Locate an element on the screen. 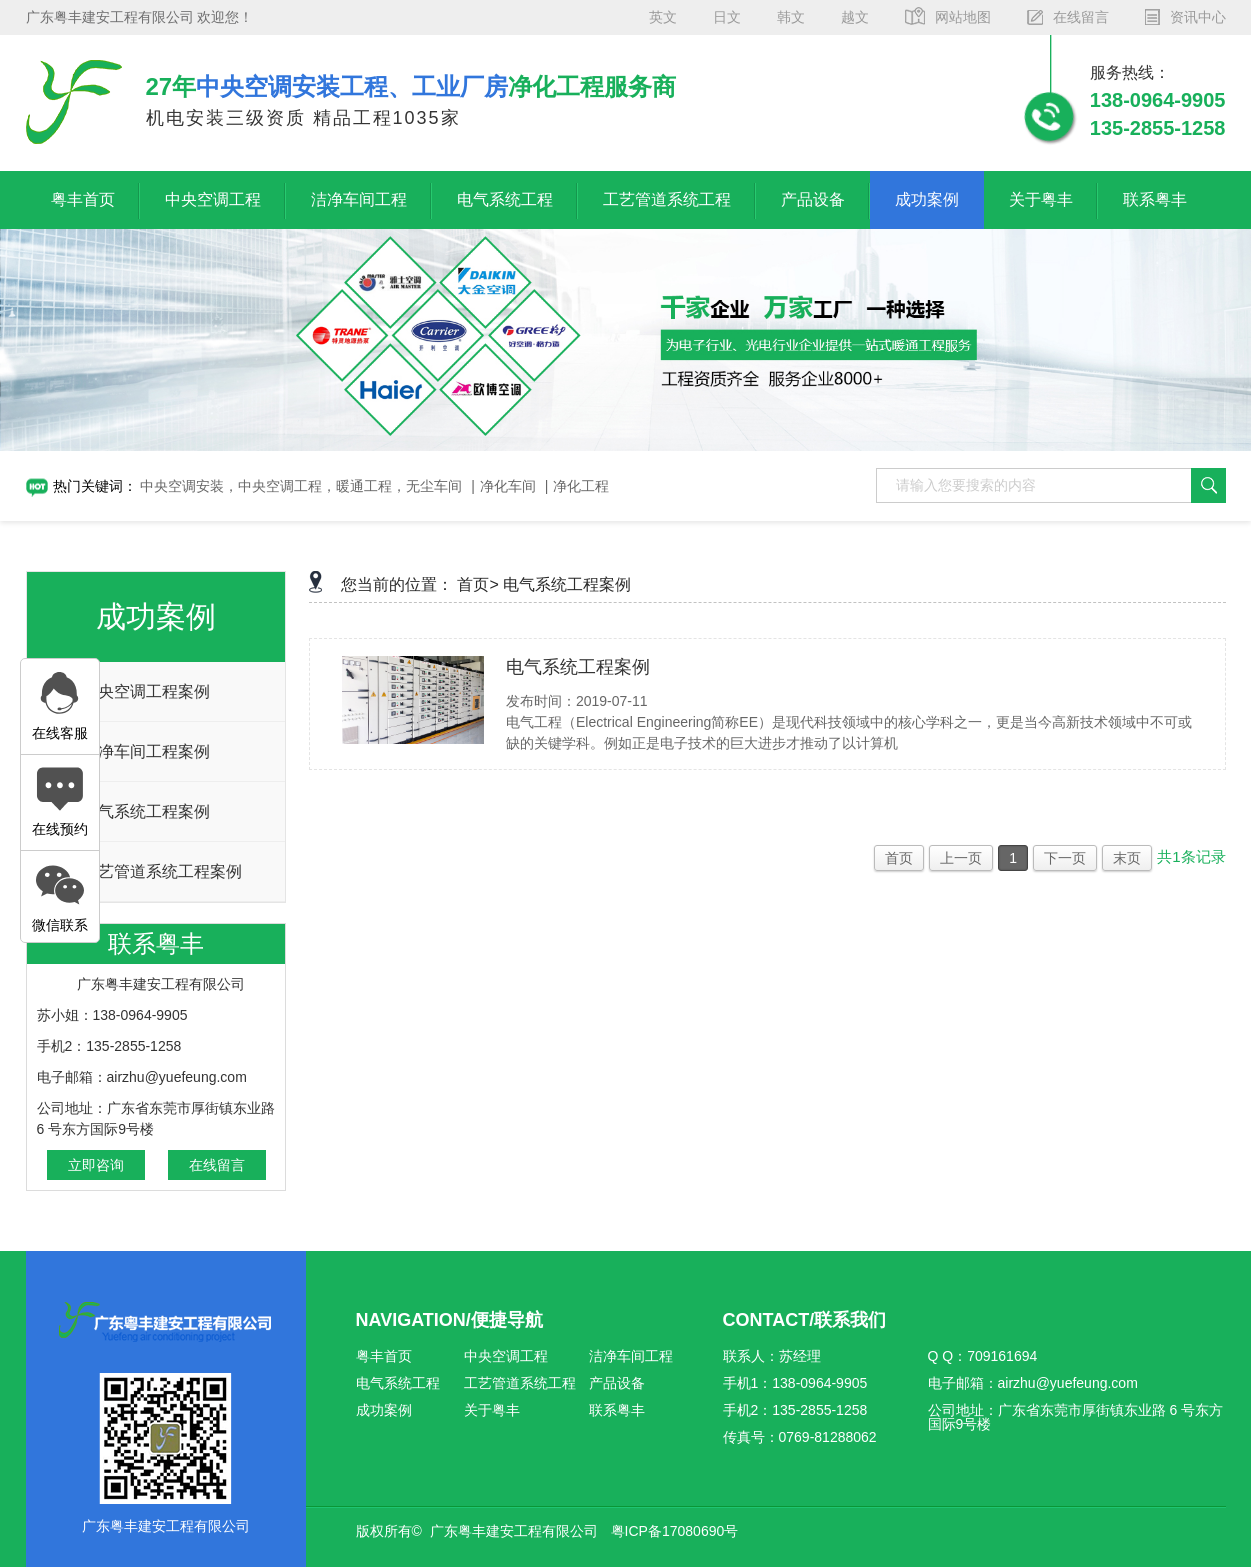 Image resolution: width=1251 pixels, height=1567 pixels. 首页 is located at coordinates (899, 858).